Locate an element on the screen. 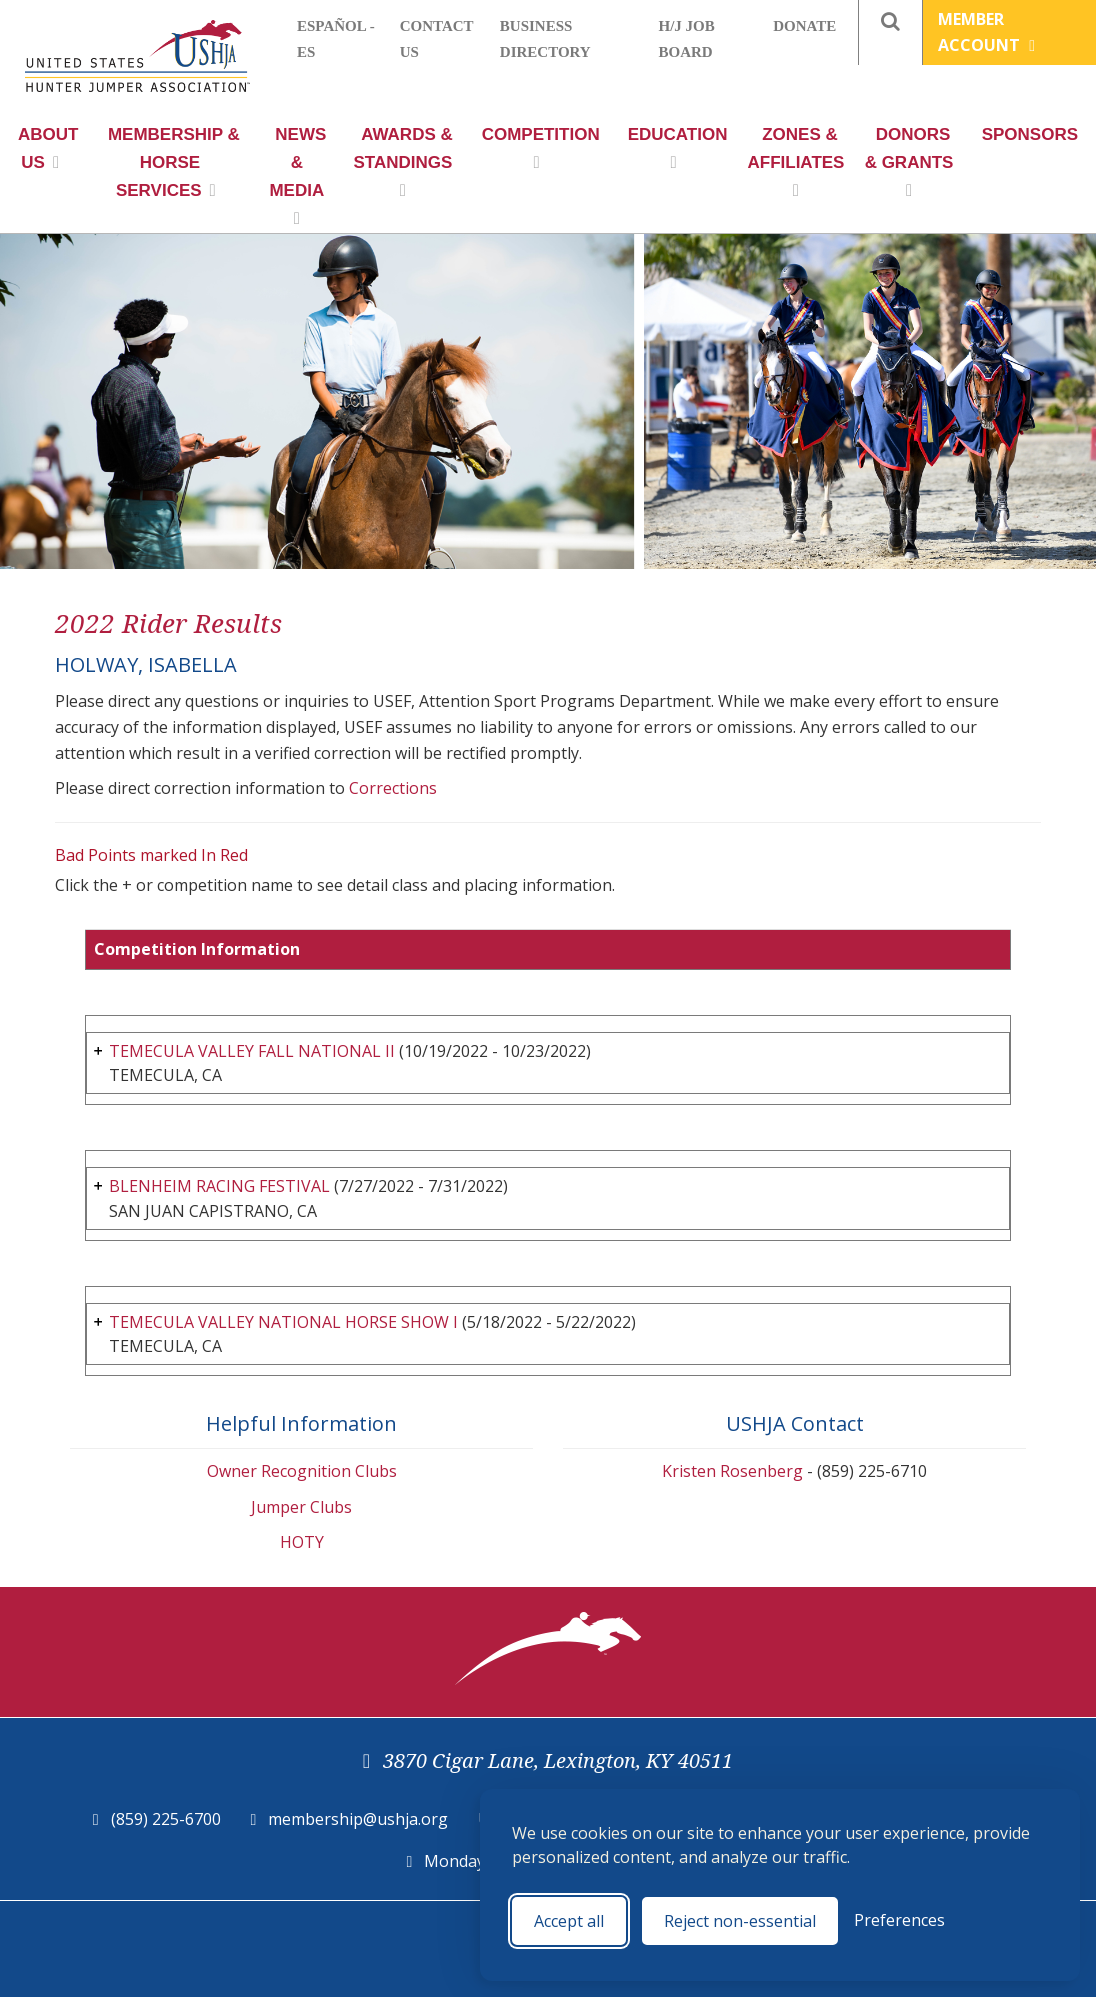  BLENHEIM RACING FESTIVAL is located at coordinates (219, 1186).